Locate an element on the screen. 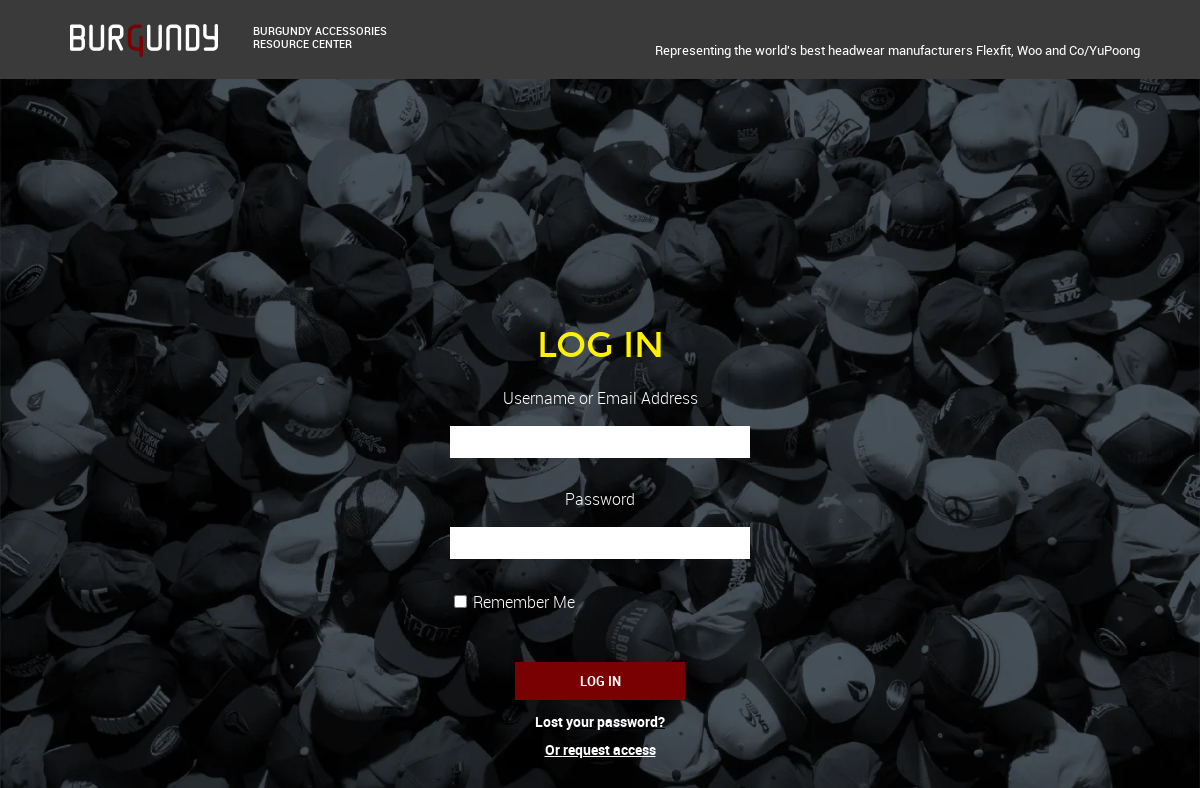 Image resolution: width=1200 pixels, height=788 pixels. Password is located at coordinates (600, 499).